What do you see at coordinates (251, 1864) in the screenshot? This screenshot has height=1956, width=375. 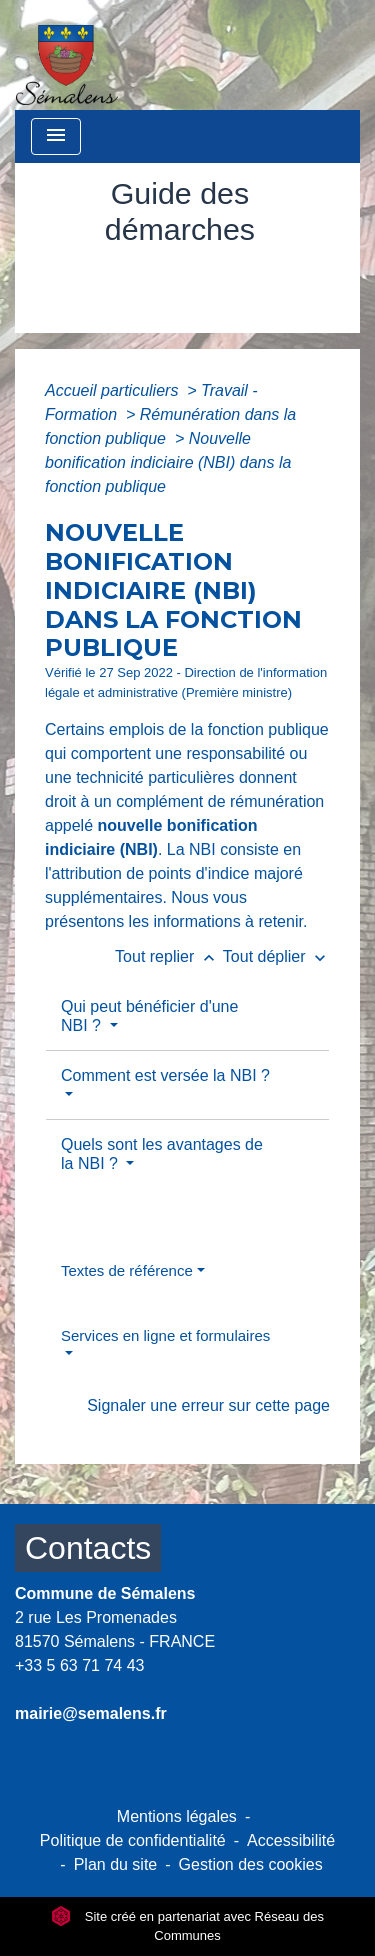 I see `Gestion des cookies` at bounding box center [251, 1864].